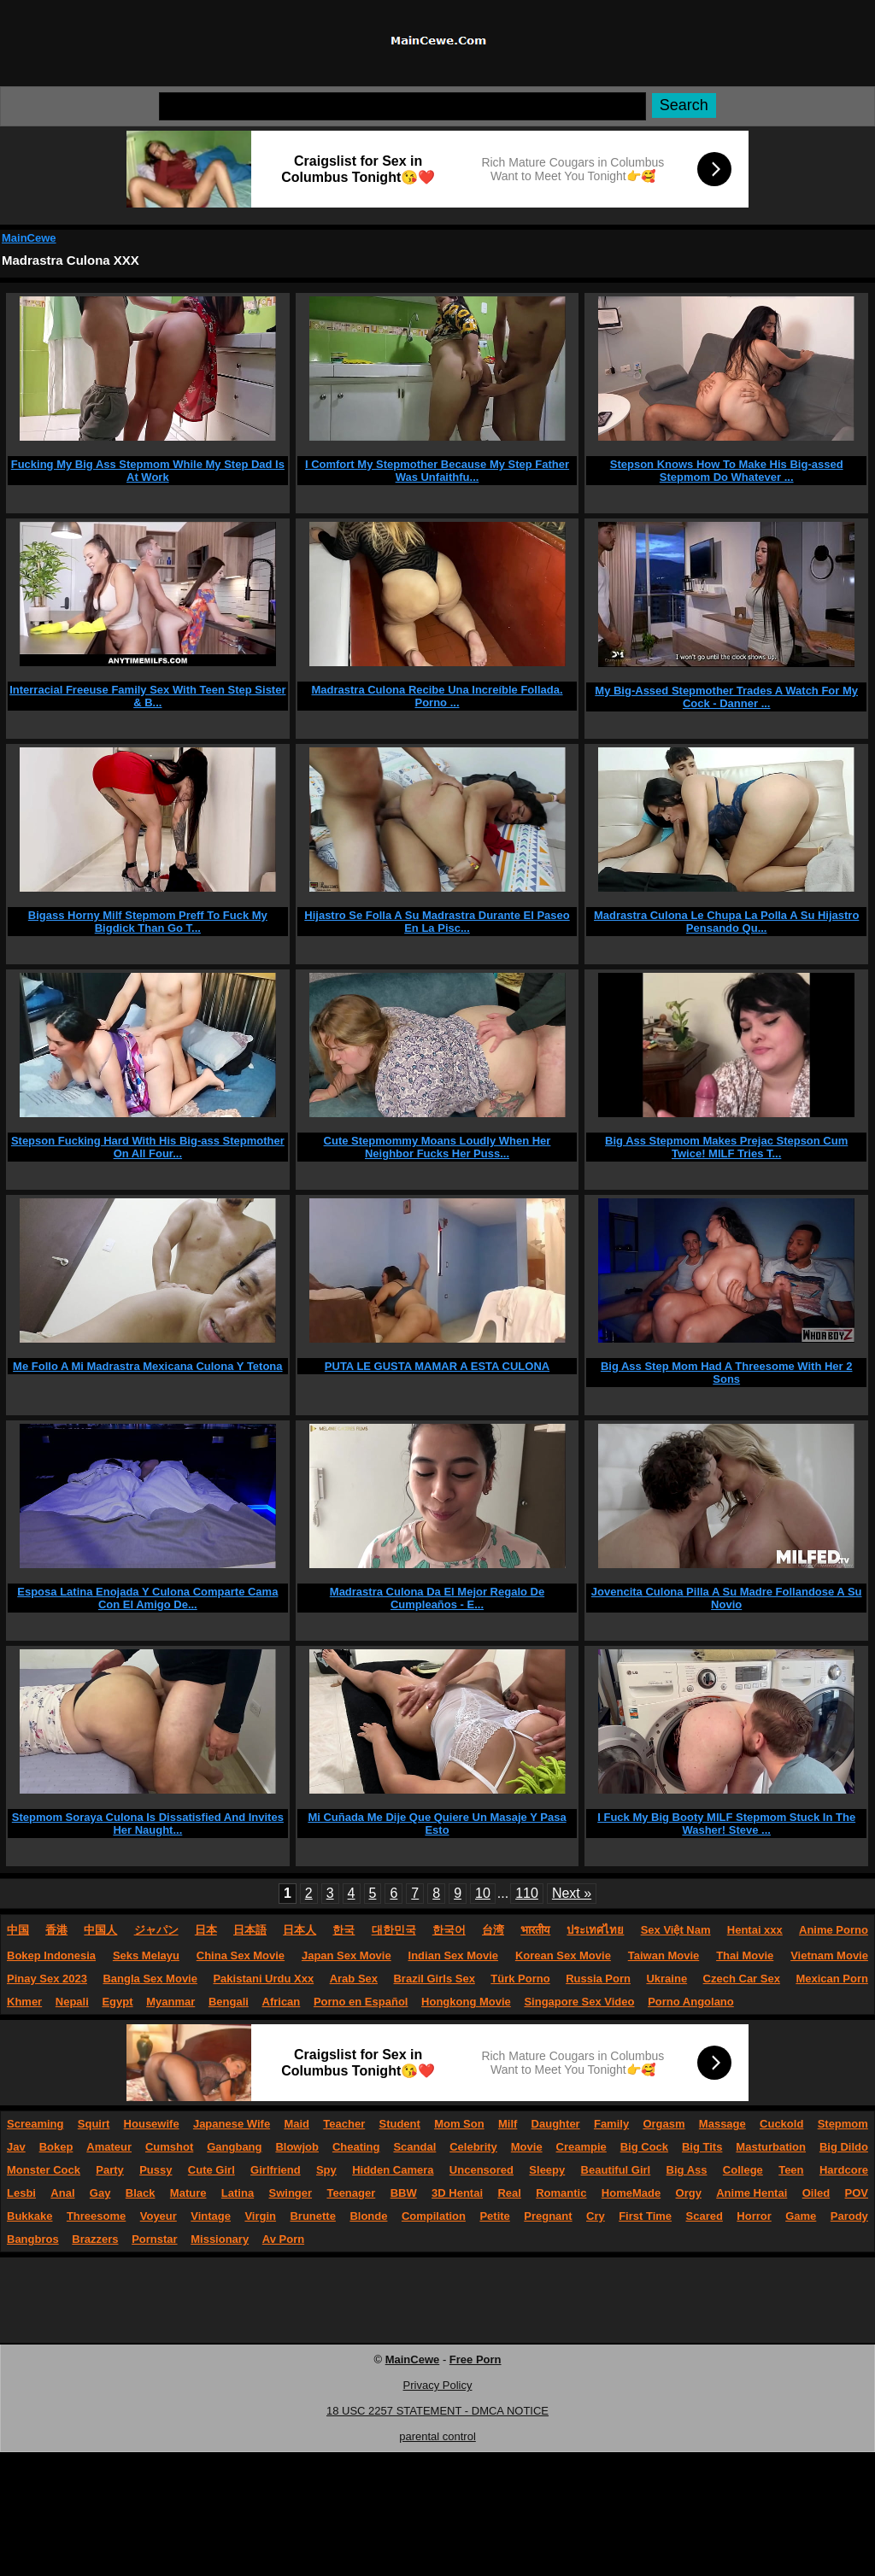 This screenshot has width=875, height=2576. Describe the element at coordinates (117, 2001) in the screenshot. I see `Egypt` at that location.